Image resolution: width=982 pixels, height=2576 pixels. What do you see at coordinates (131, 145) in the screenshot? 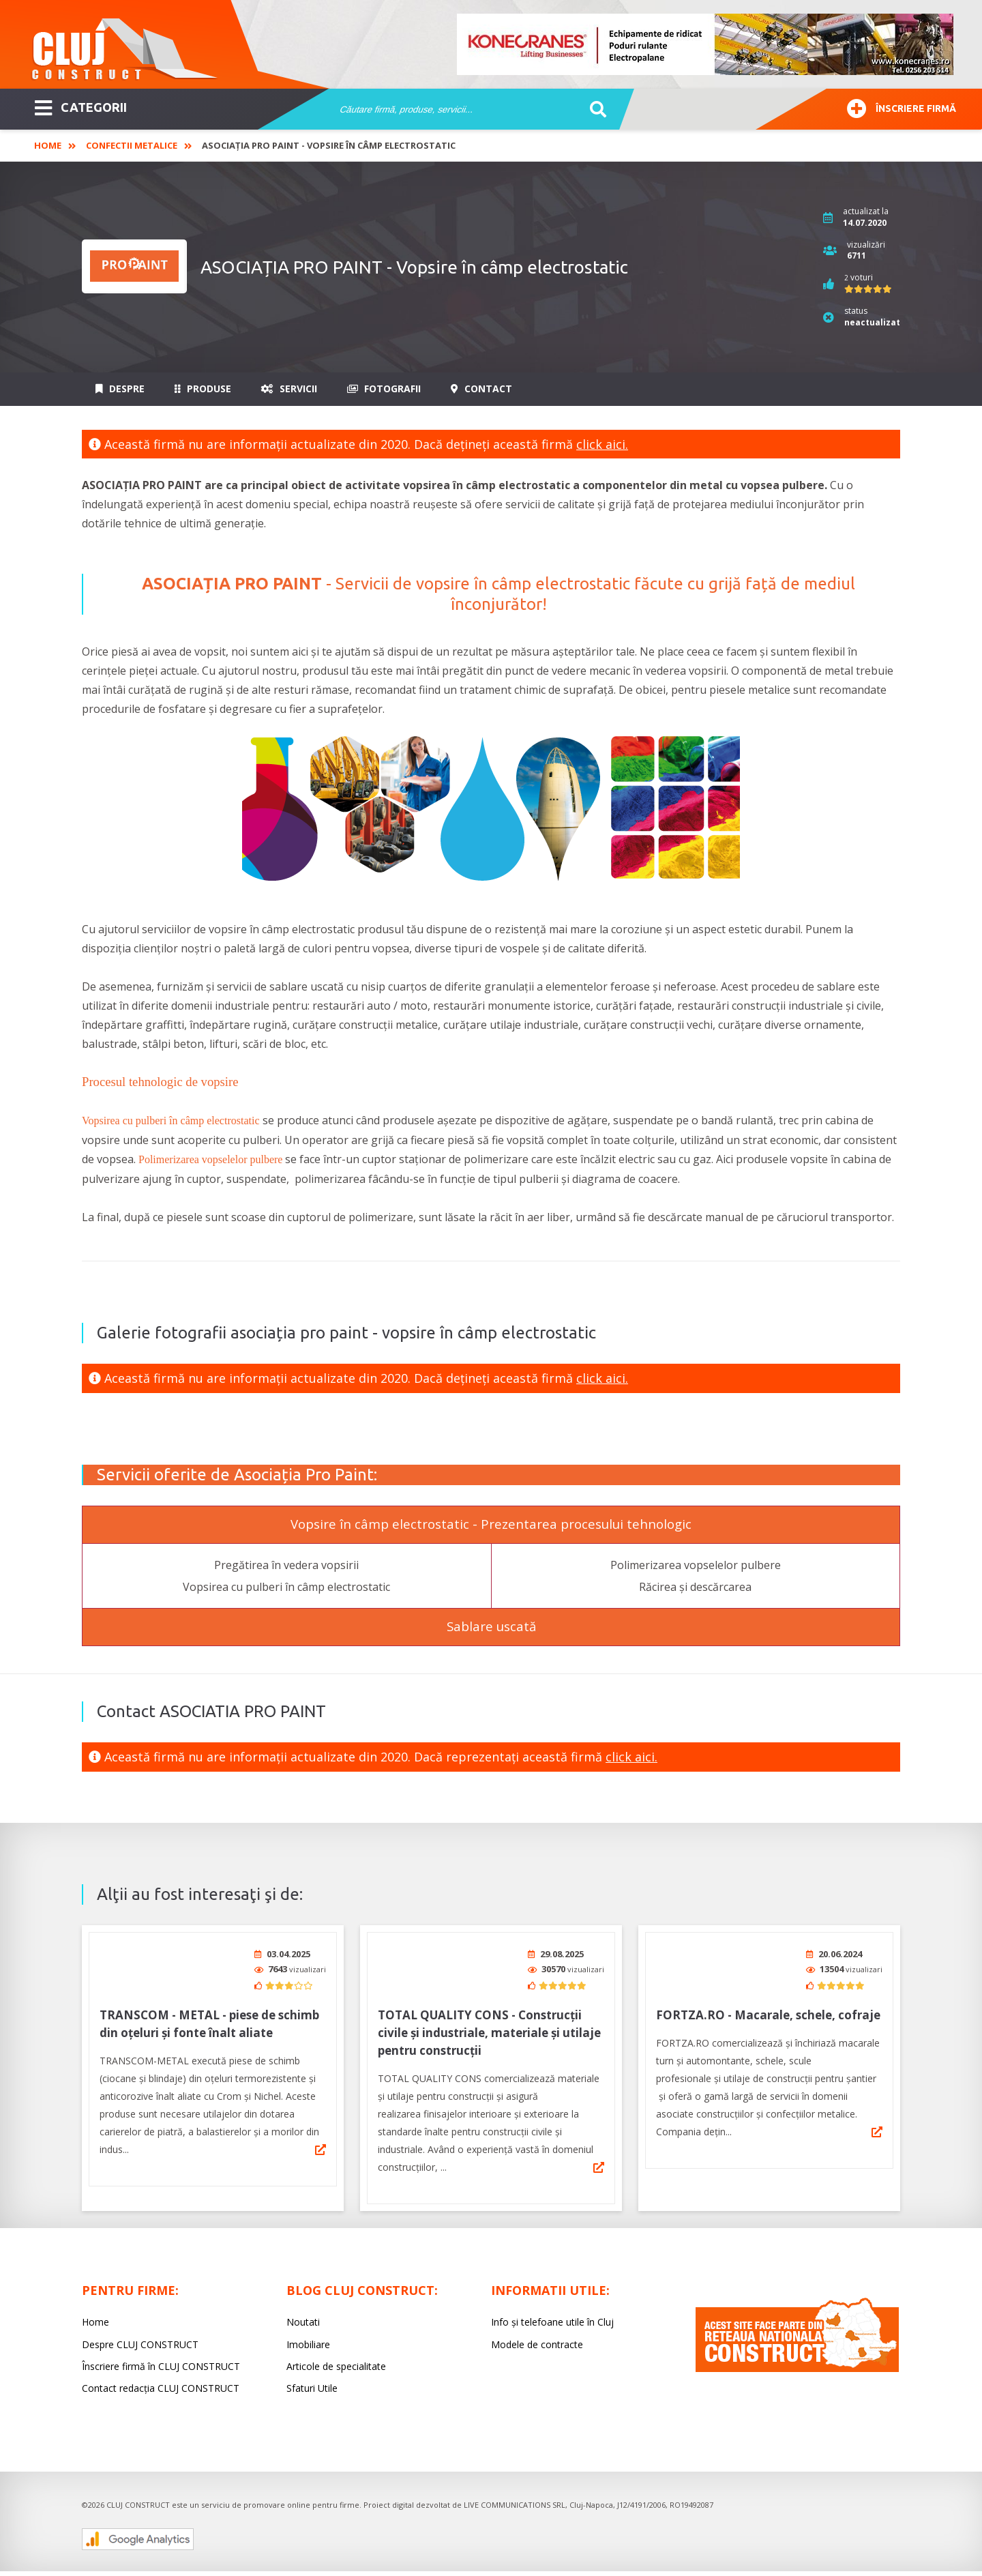
I see `Confectii Metalice` at bounding box center [131, 145].